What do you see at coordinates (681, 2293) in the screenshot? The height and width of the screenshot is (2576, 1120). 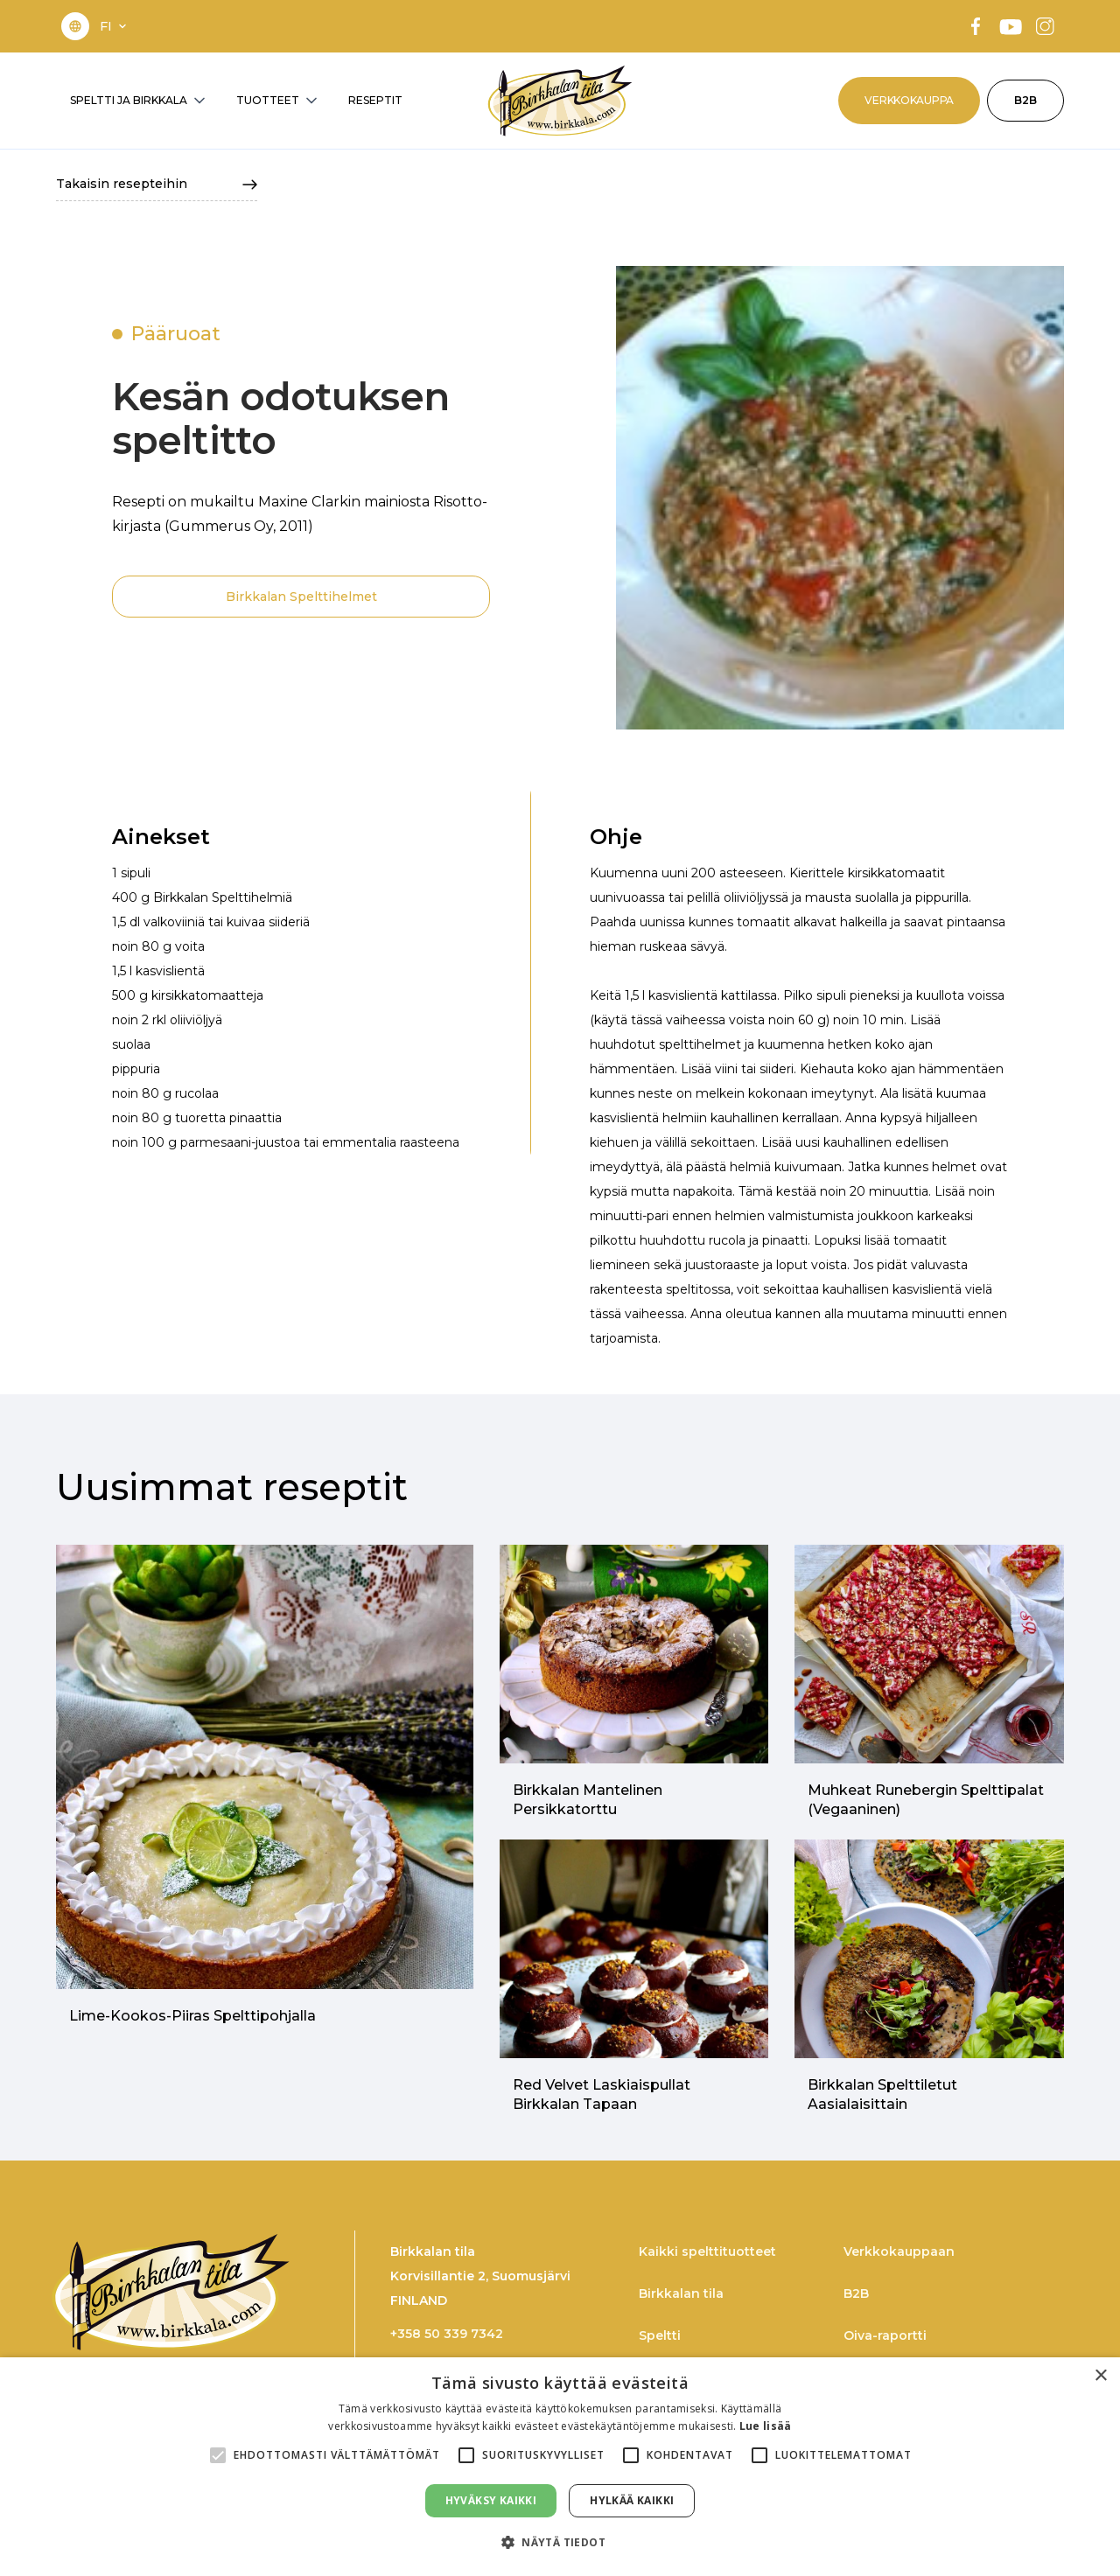 I see `Birkkalan tila` at bounding box center [681, 2293].